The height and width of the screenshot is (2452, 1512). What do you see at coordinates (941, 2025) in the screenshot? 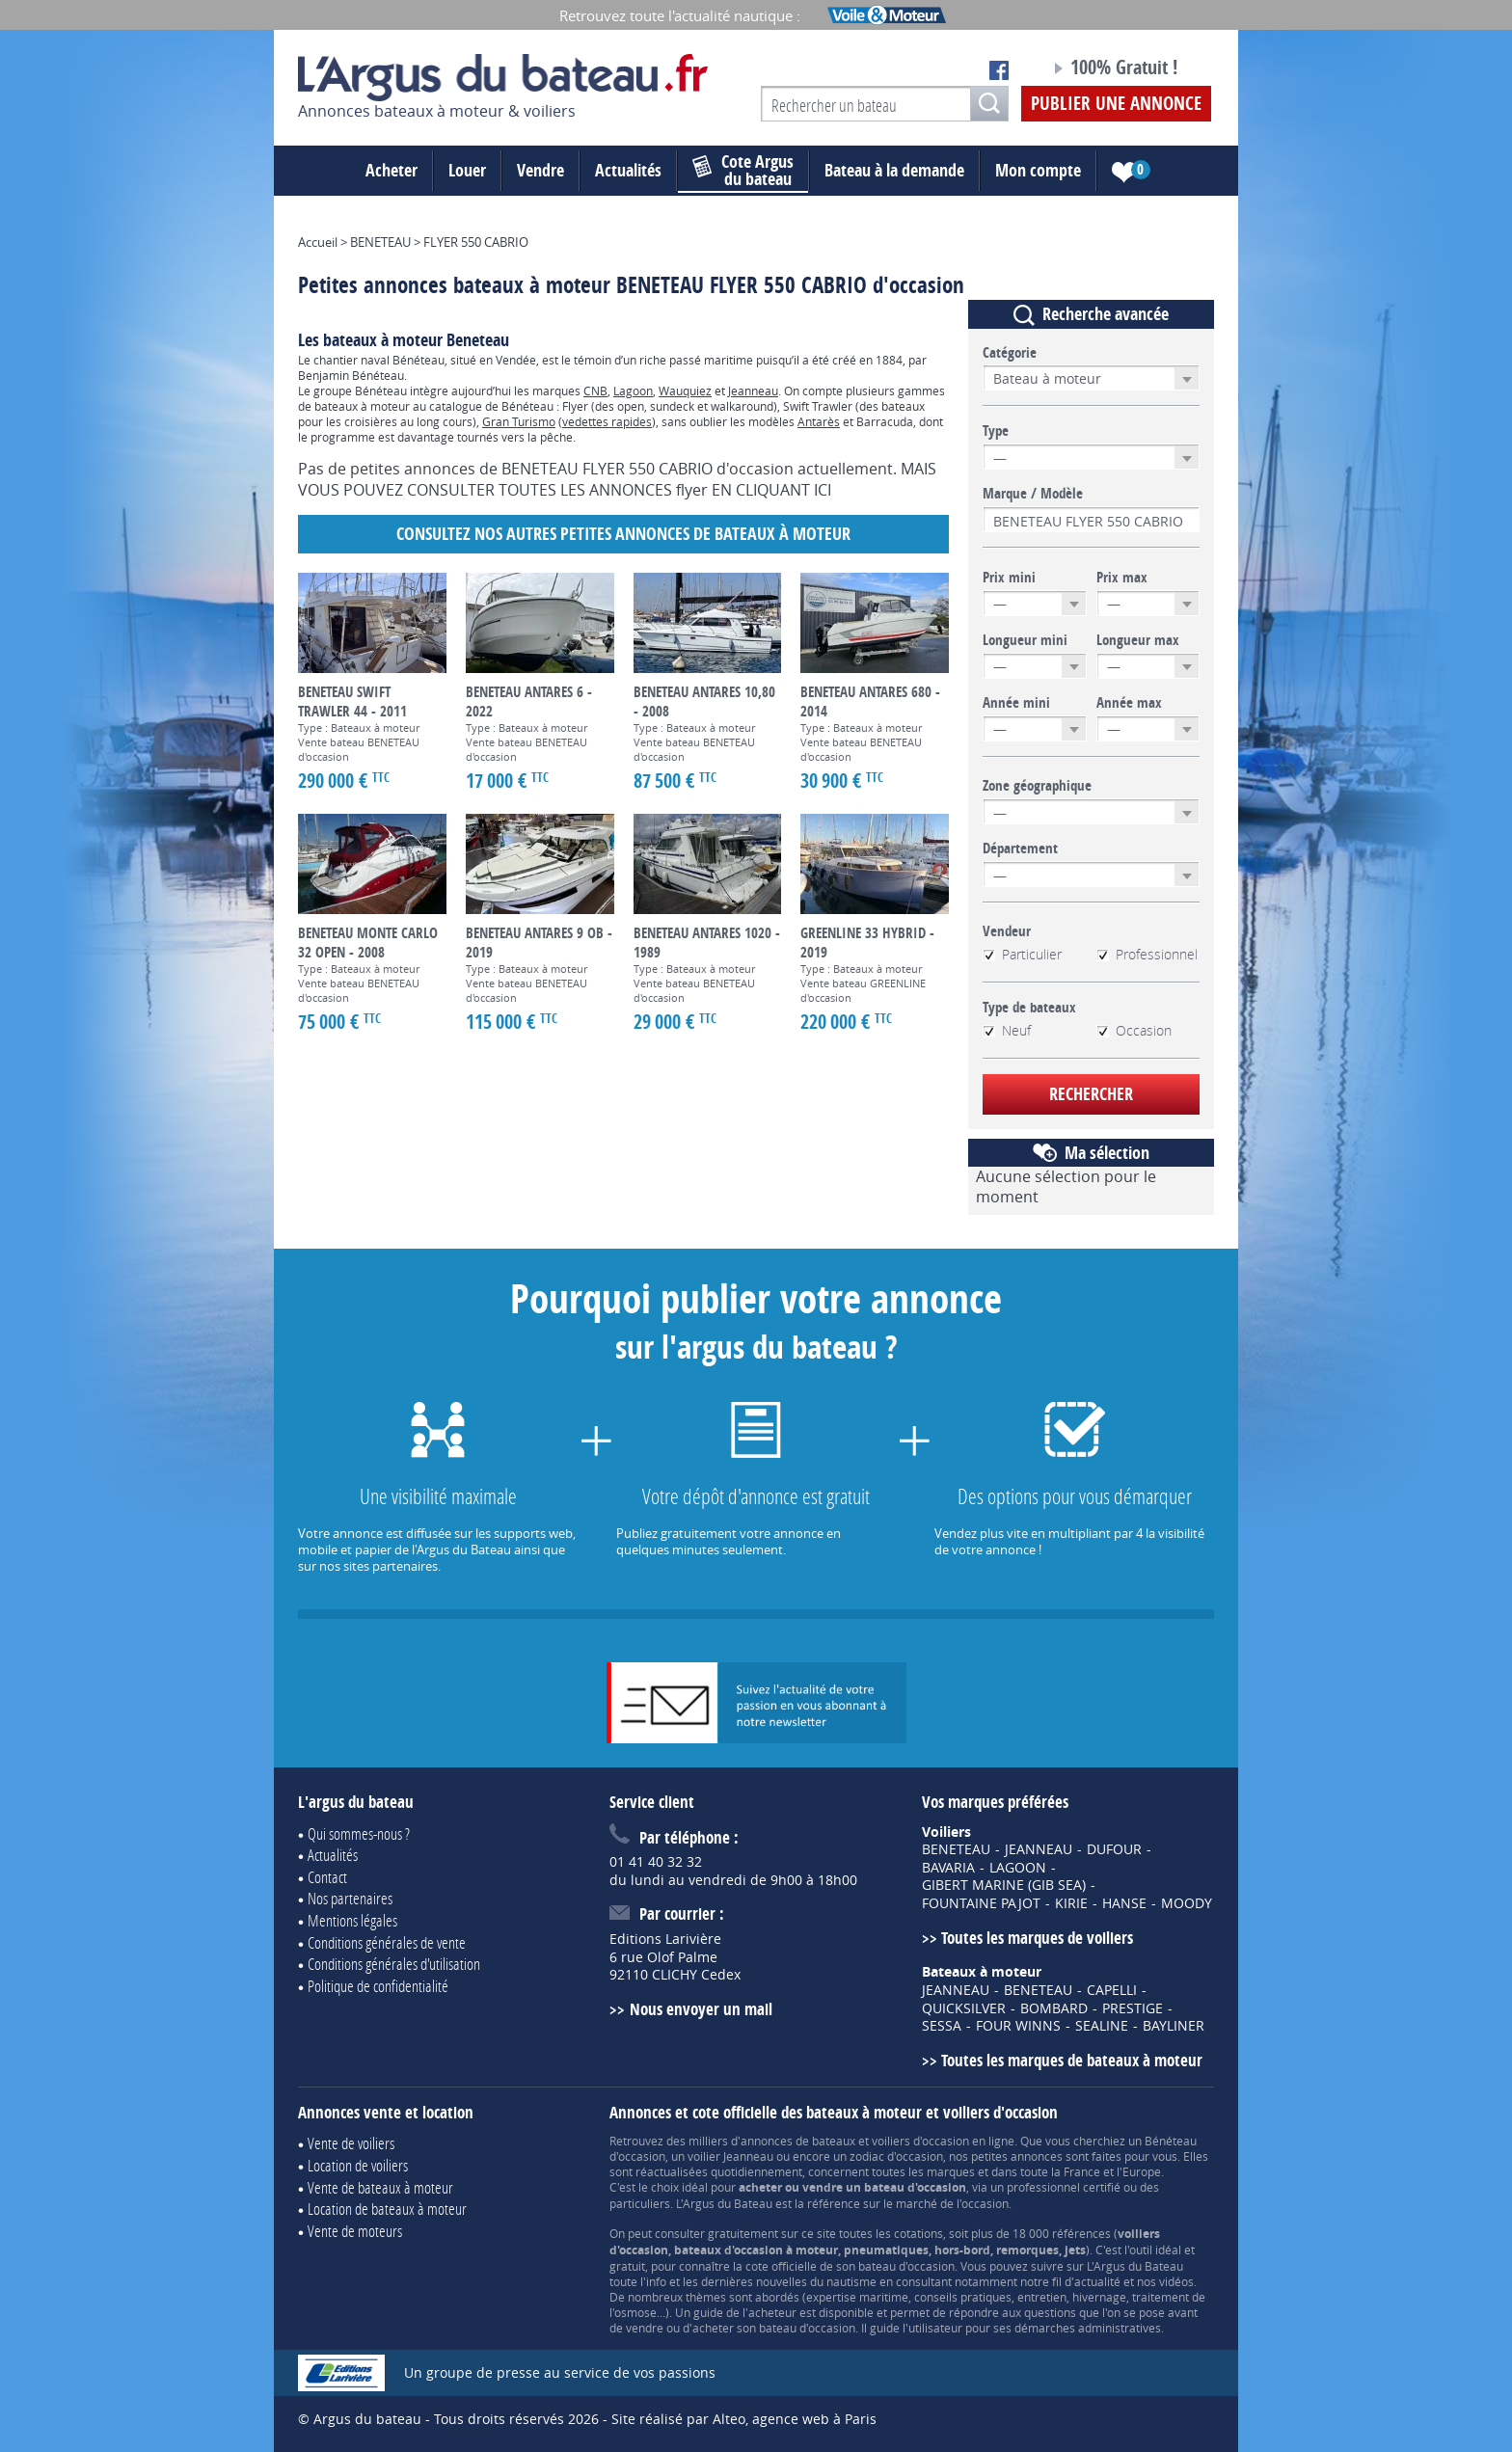
I see `SESSA` at bounding box center [941, 2025].